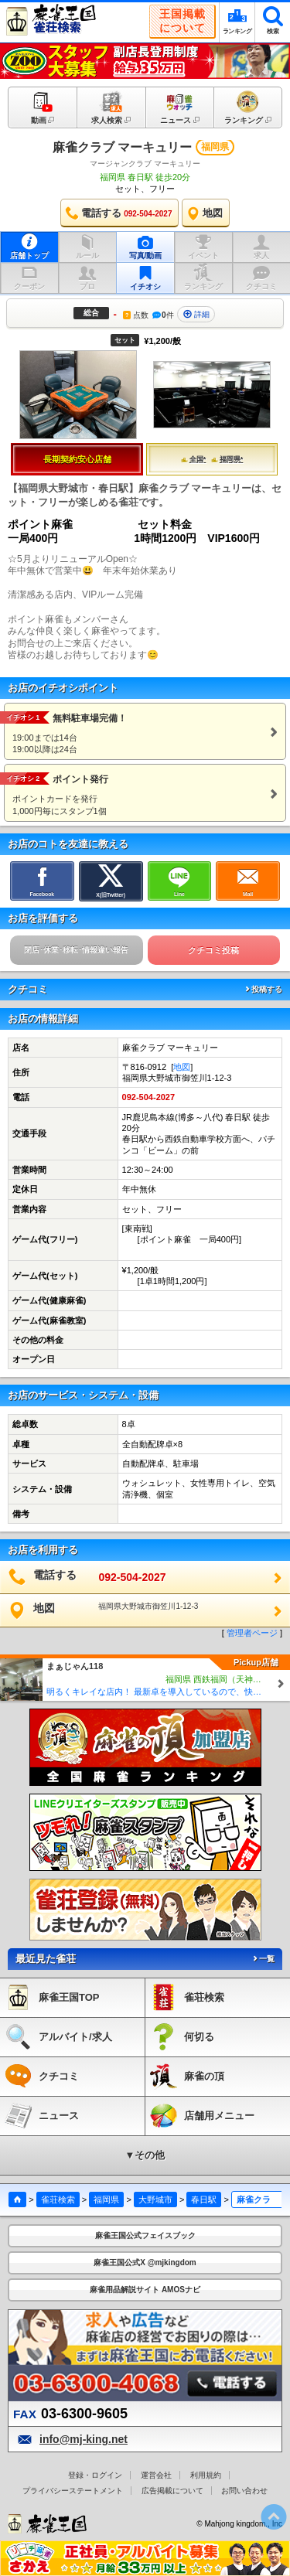  Describe the element at coordinates (156, 2475) in the screenshot. I see `運営会社` at that location.